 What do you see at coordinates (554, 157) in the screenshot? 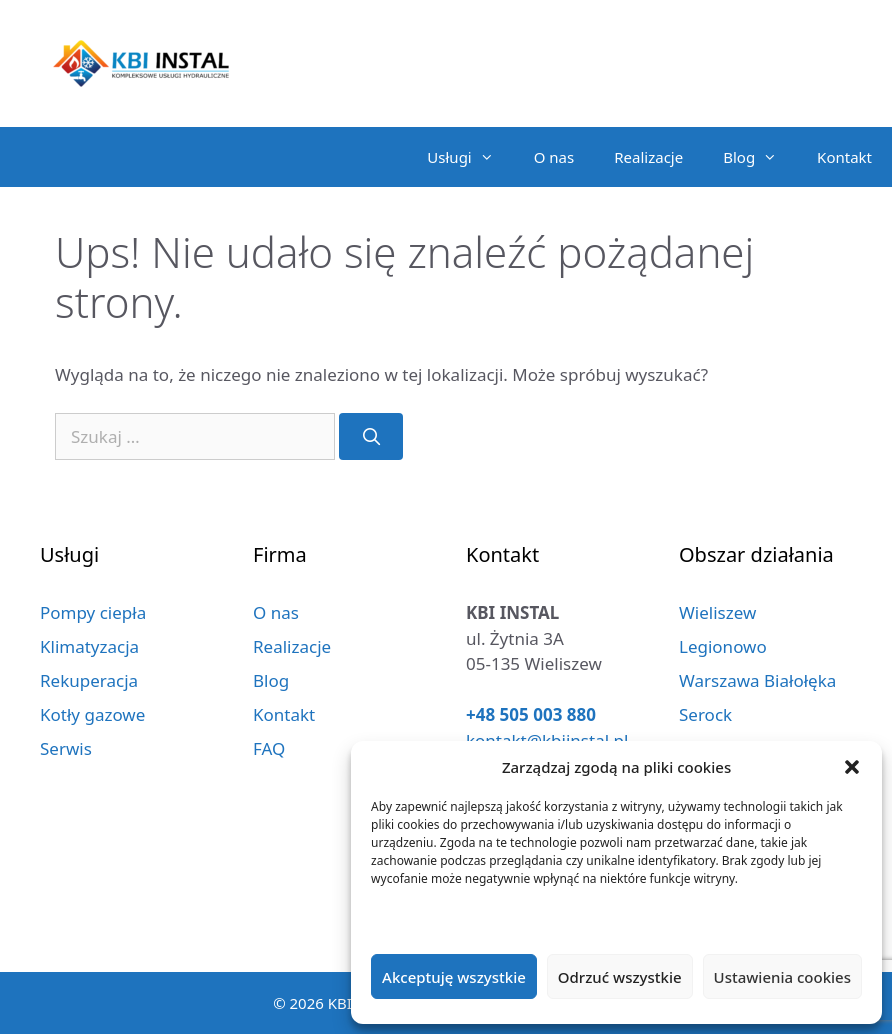
I see `O nas` at bounding box center [554, 157].